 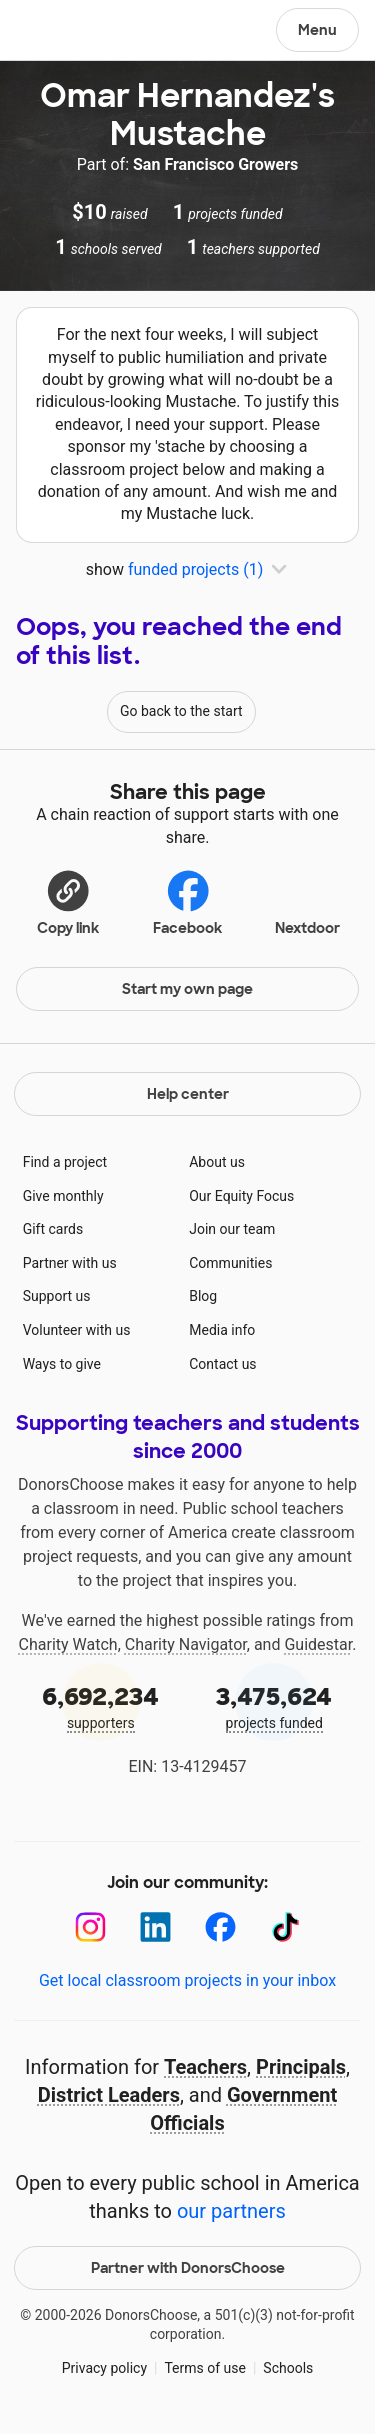 What do you see at coordinates (318, 1644) in the screenshot?
I see `Guidestar` at bounding box center [318, 1644].